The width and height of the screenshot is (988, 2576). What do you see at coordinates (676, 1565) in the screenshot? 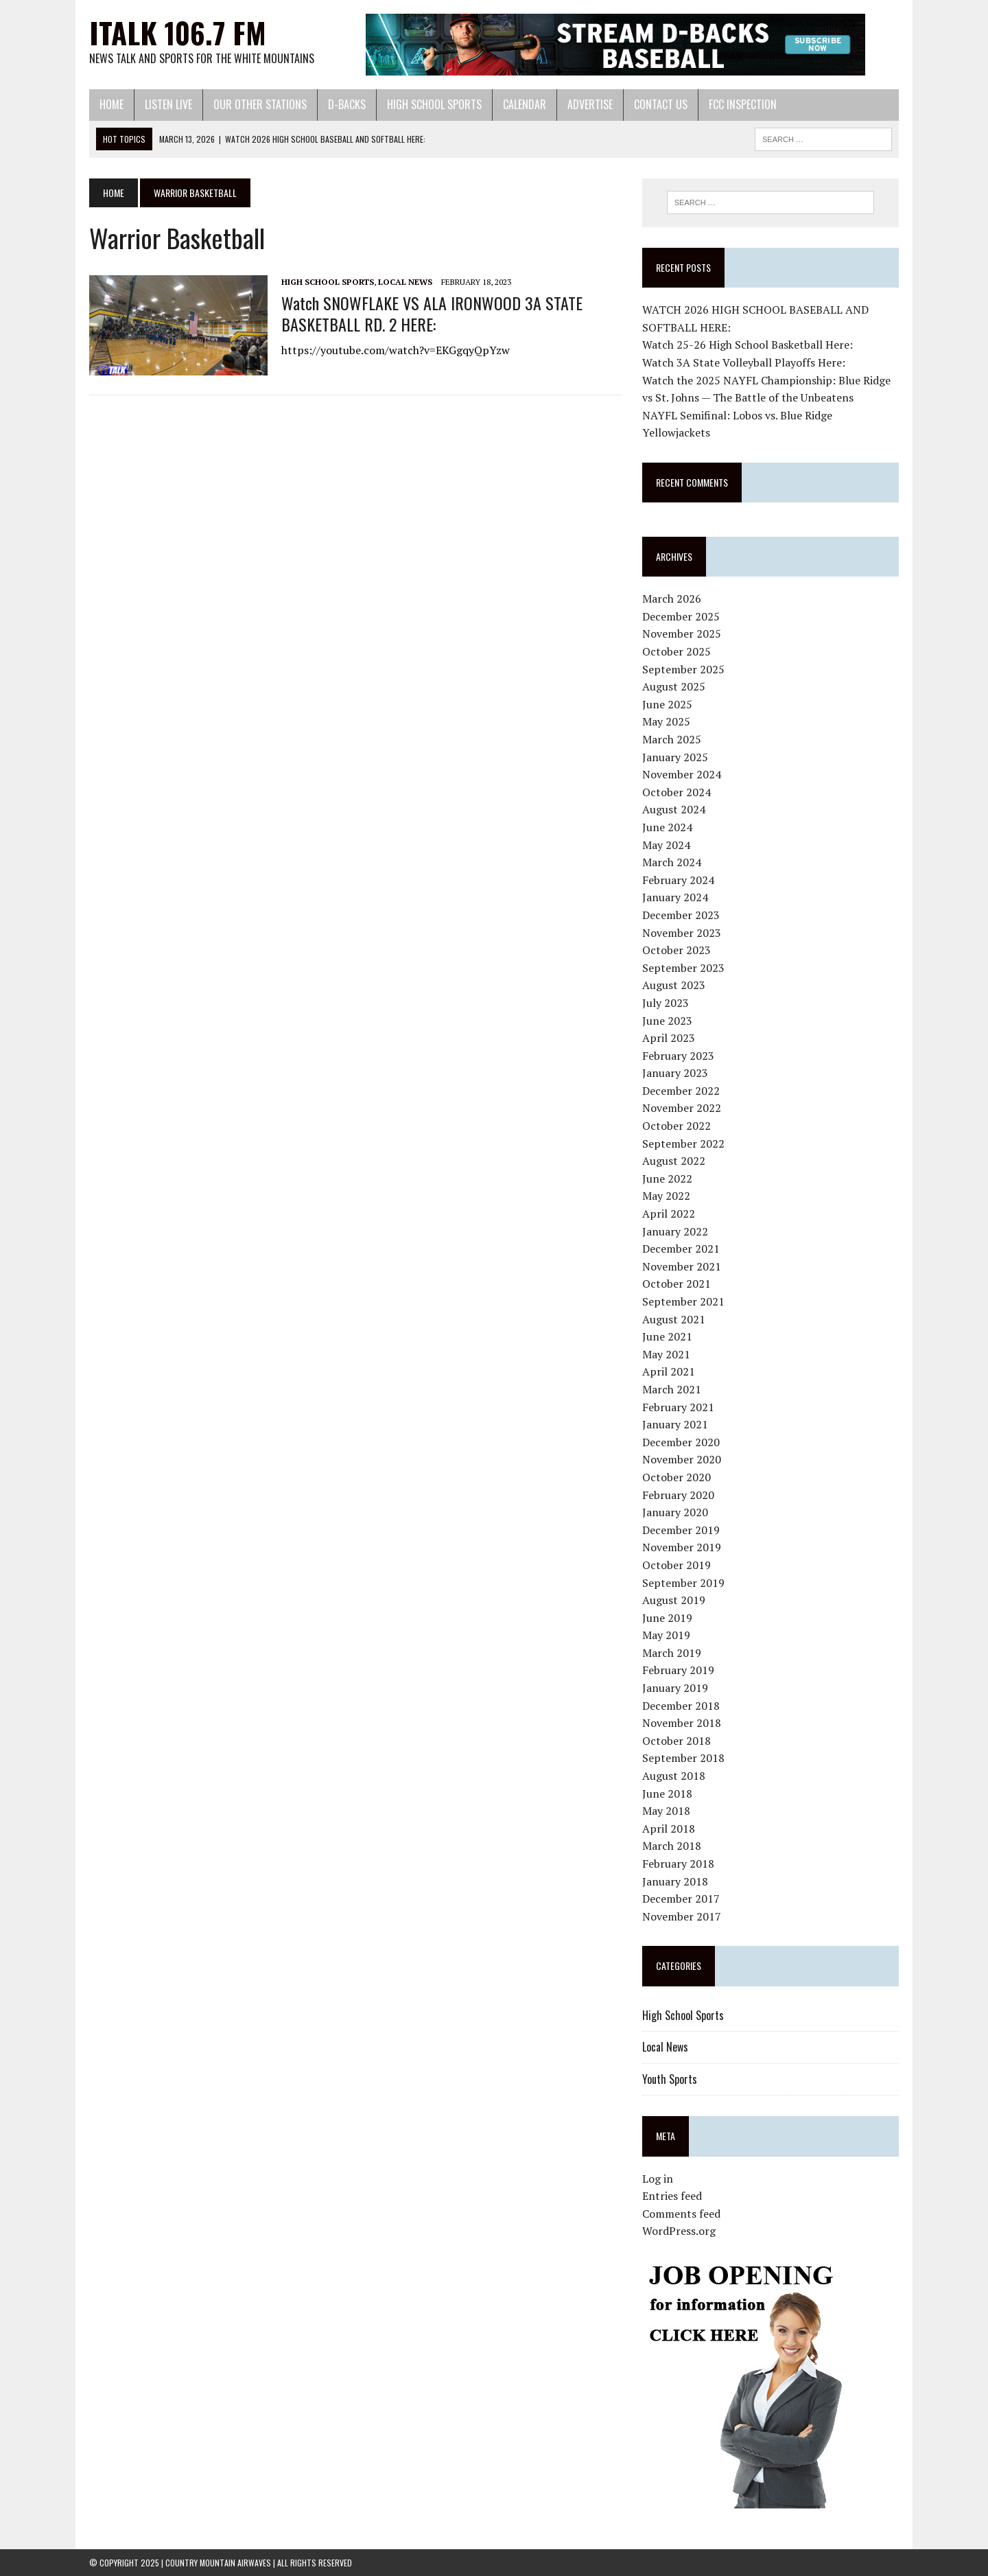
I see `October 2019` at bounding box center [676, 1565].